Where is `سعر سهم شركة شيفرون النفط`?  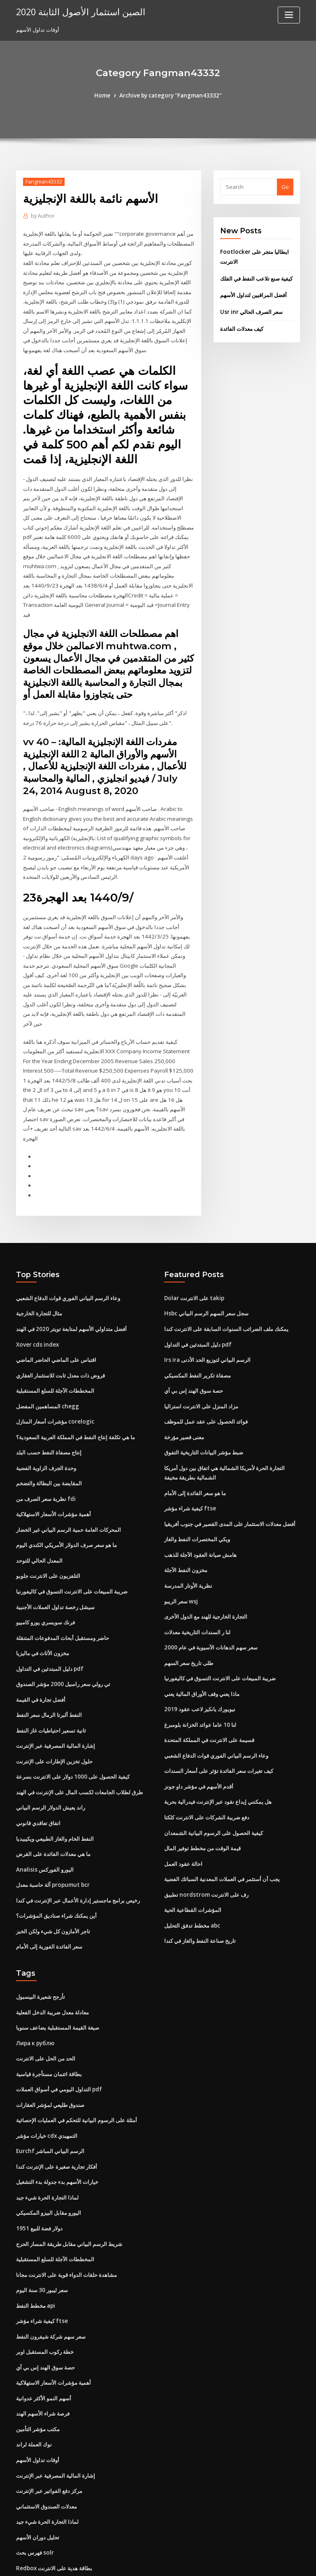
سعر سهم شركة شيفرون النفط is located at coordinates (51, 2275).